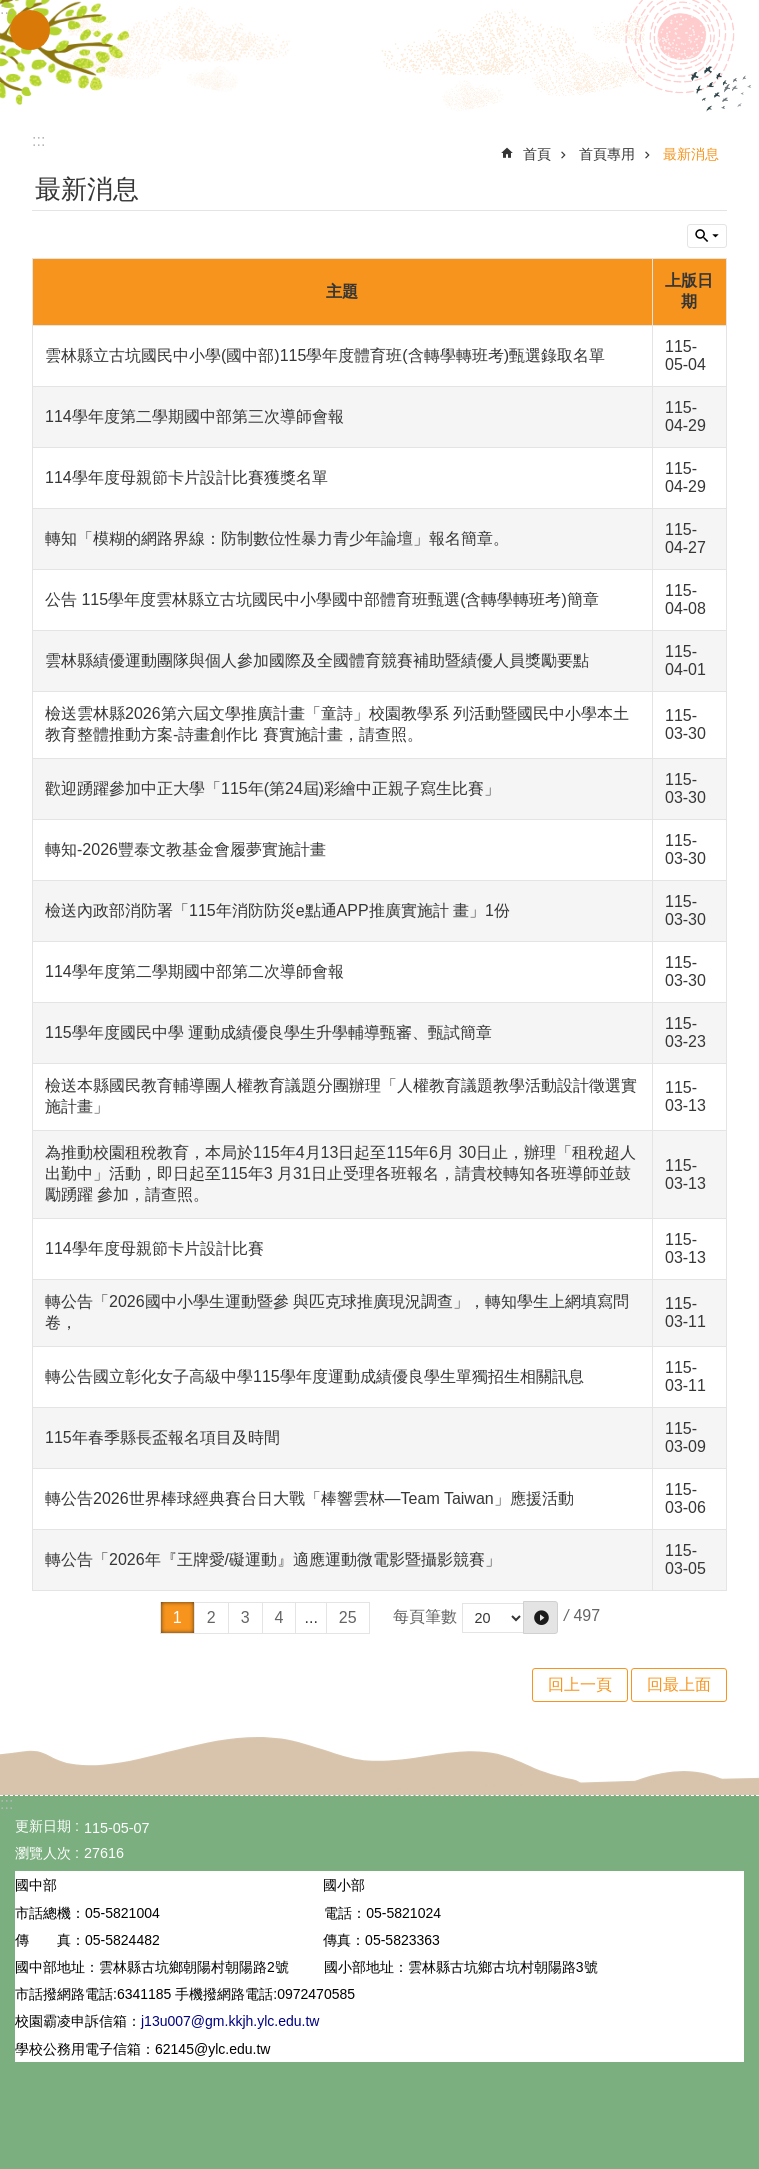  What do you see at coordinates (43, 1853) in the screenshot?
I see `瀏覽人次 [link]` at bounding box center [43, 1853].